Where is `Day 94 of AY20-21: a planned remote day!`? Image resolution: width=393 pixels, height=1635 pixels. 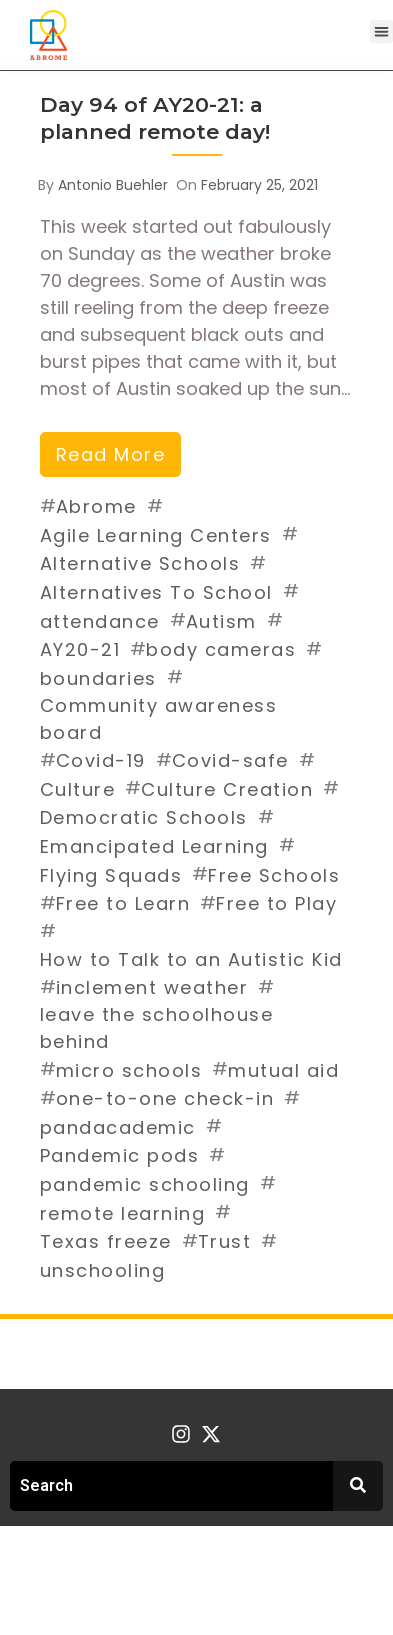
Day 94 of AY20-21: a planned remote day! is located at coordinates (155, 118).